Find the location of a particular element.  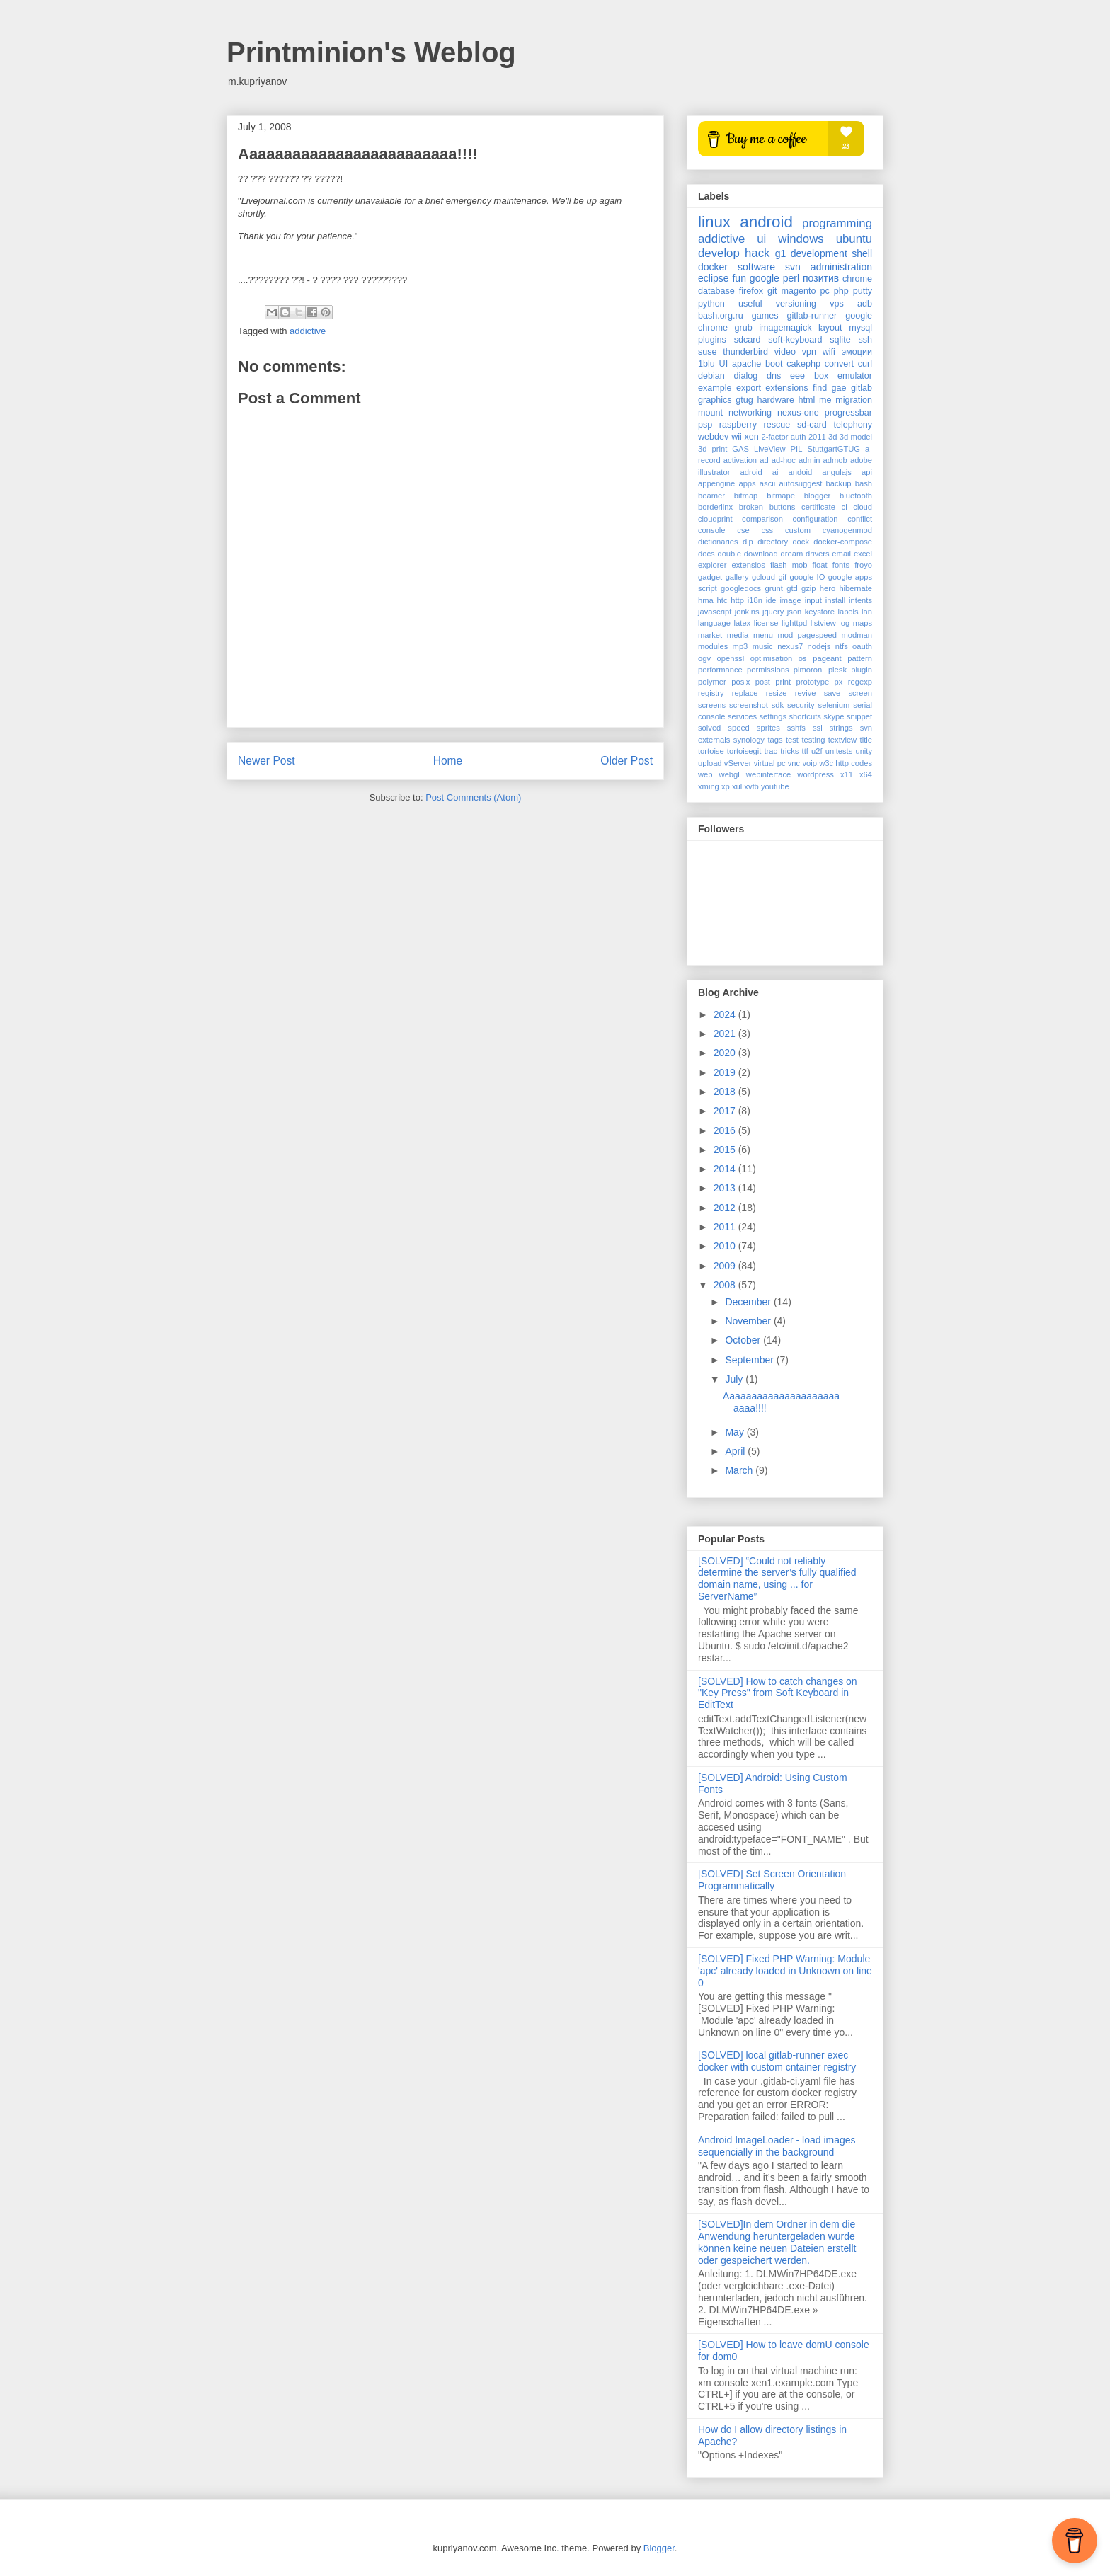

solved is located at coordinates (709, 727).